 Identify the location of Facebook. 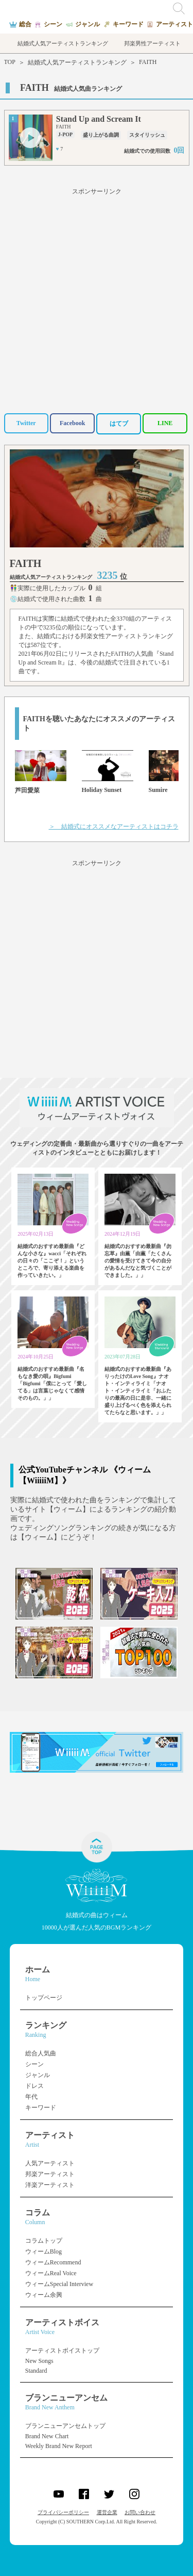
(72, 423).